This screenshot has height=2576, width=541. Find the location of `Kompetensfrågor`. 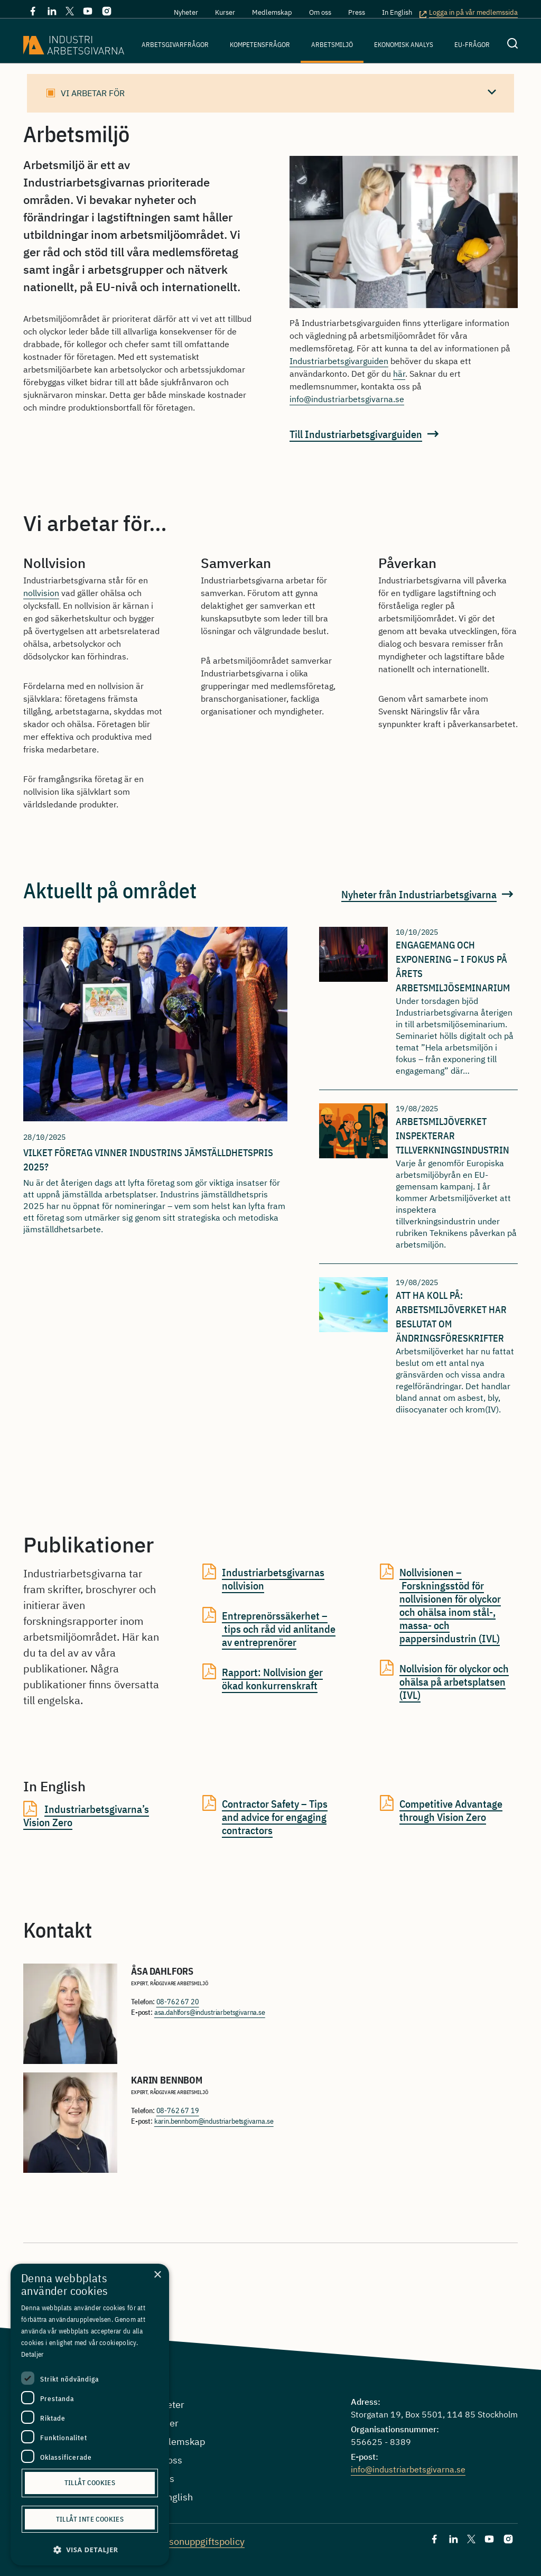

Kompetensfrågor is located at coordinates (260, 44).